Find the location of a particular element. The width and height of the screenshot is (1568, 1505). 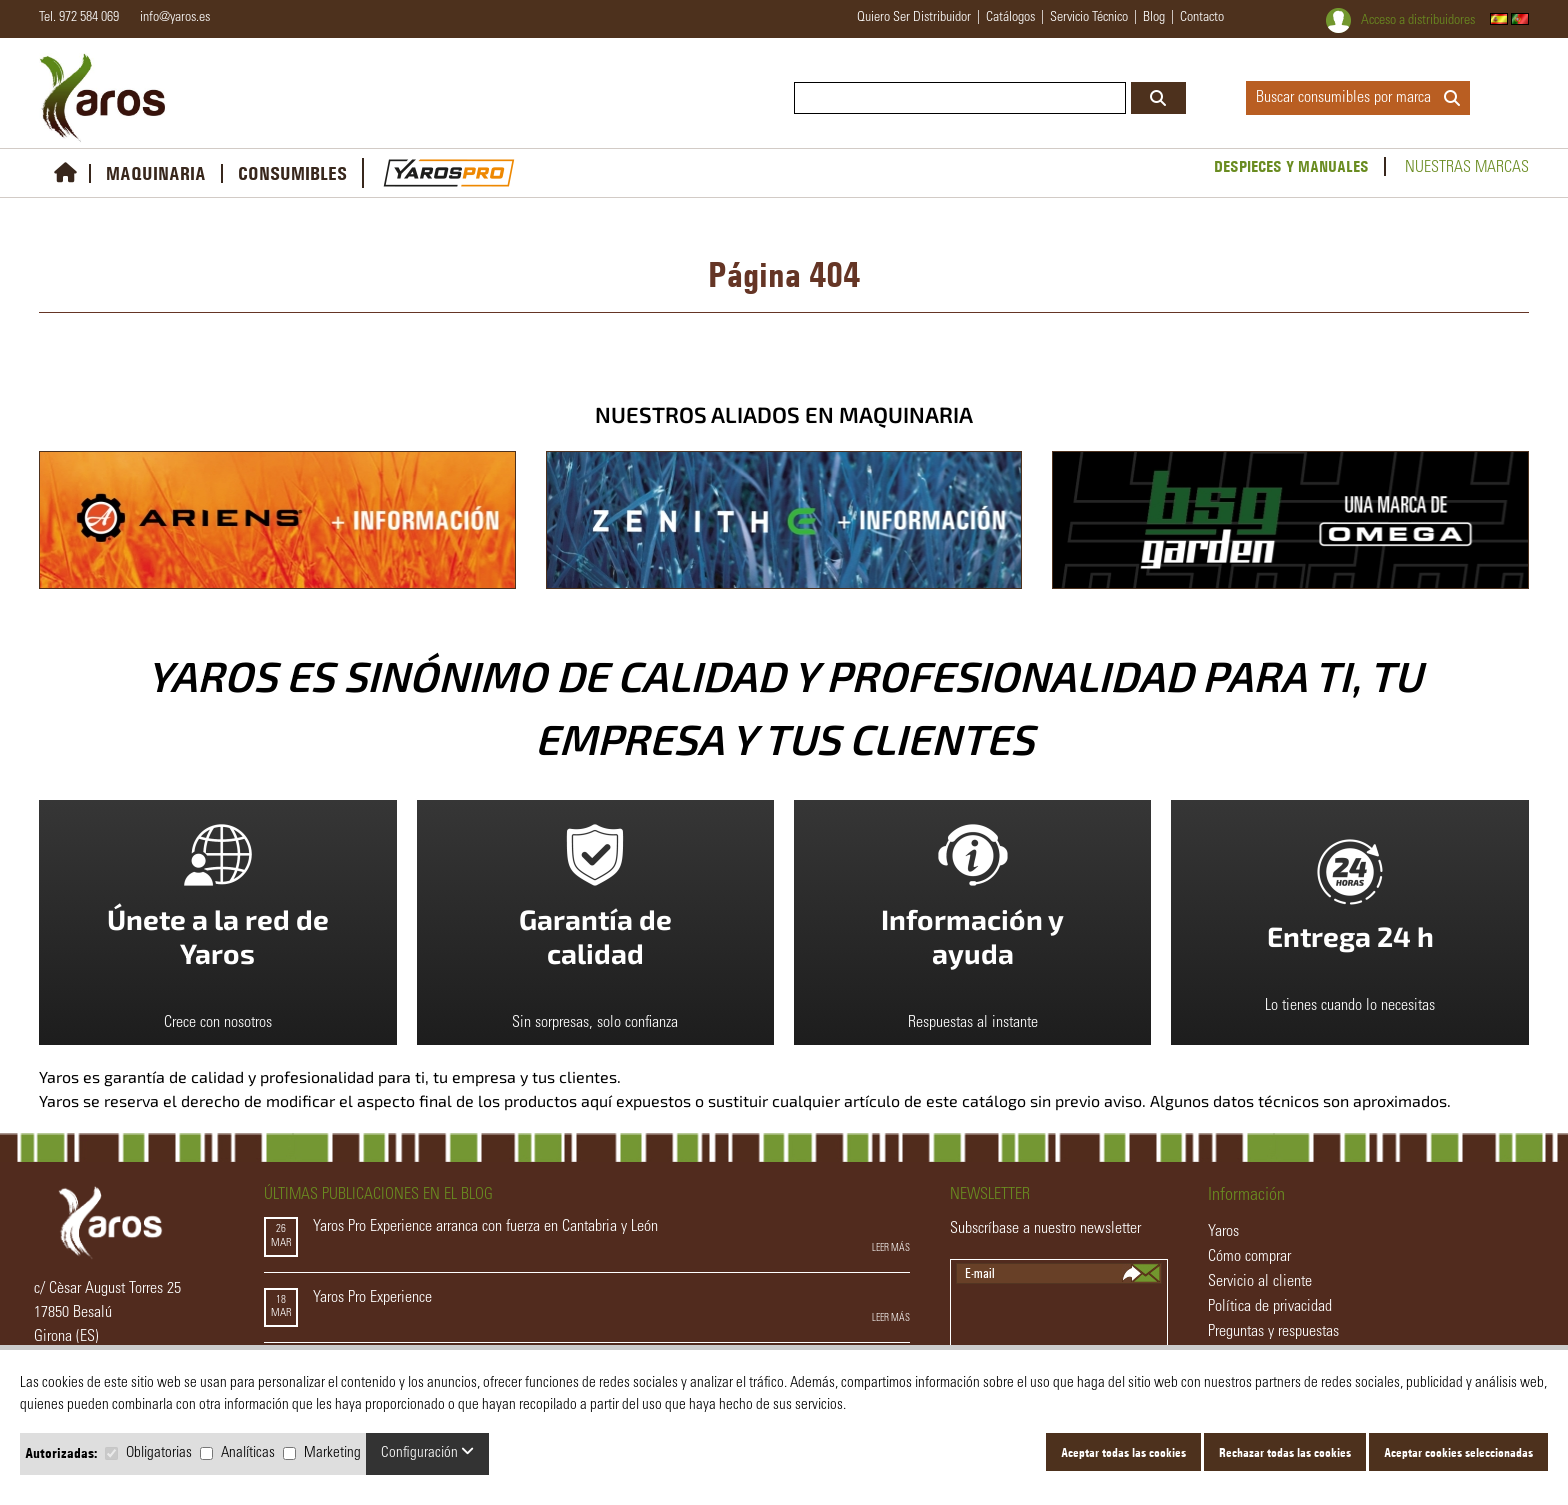

servicio técnico is located at coordinates (1089, 18).